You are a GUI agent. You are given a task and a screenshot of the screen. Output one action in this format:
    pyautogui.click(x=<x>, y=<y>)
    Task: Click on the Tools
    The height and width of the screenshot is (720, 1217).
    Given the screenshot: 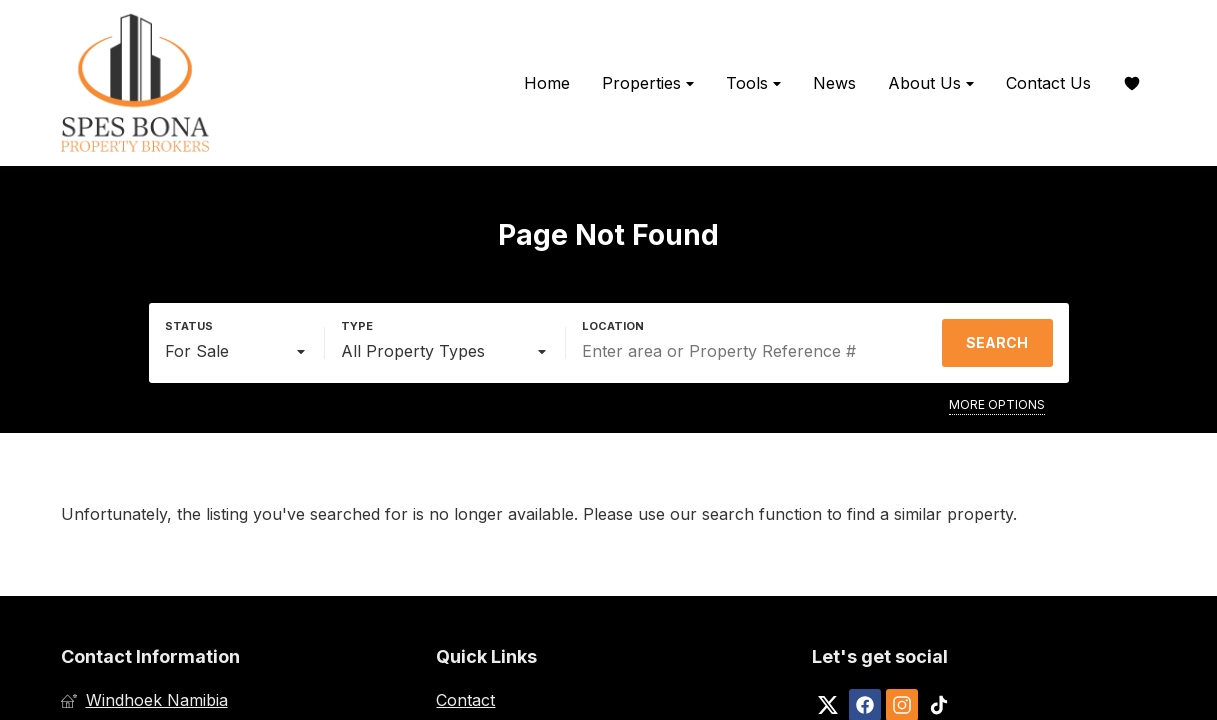 What is the action you would take?
    pyautogui.click(x=753, y=83)
    